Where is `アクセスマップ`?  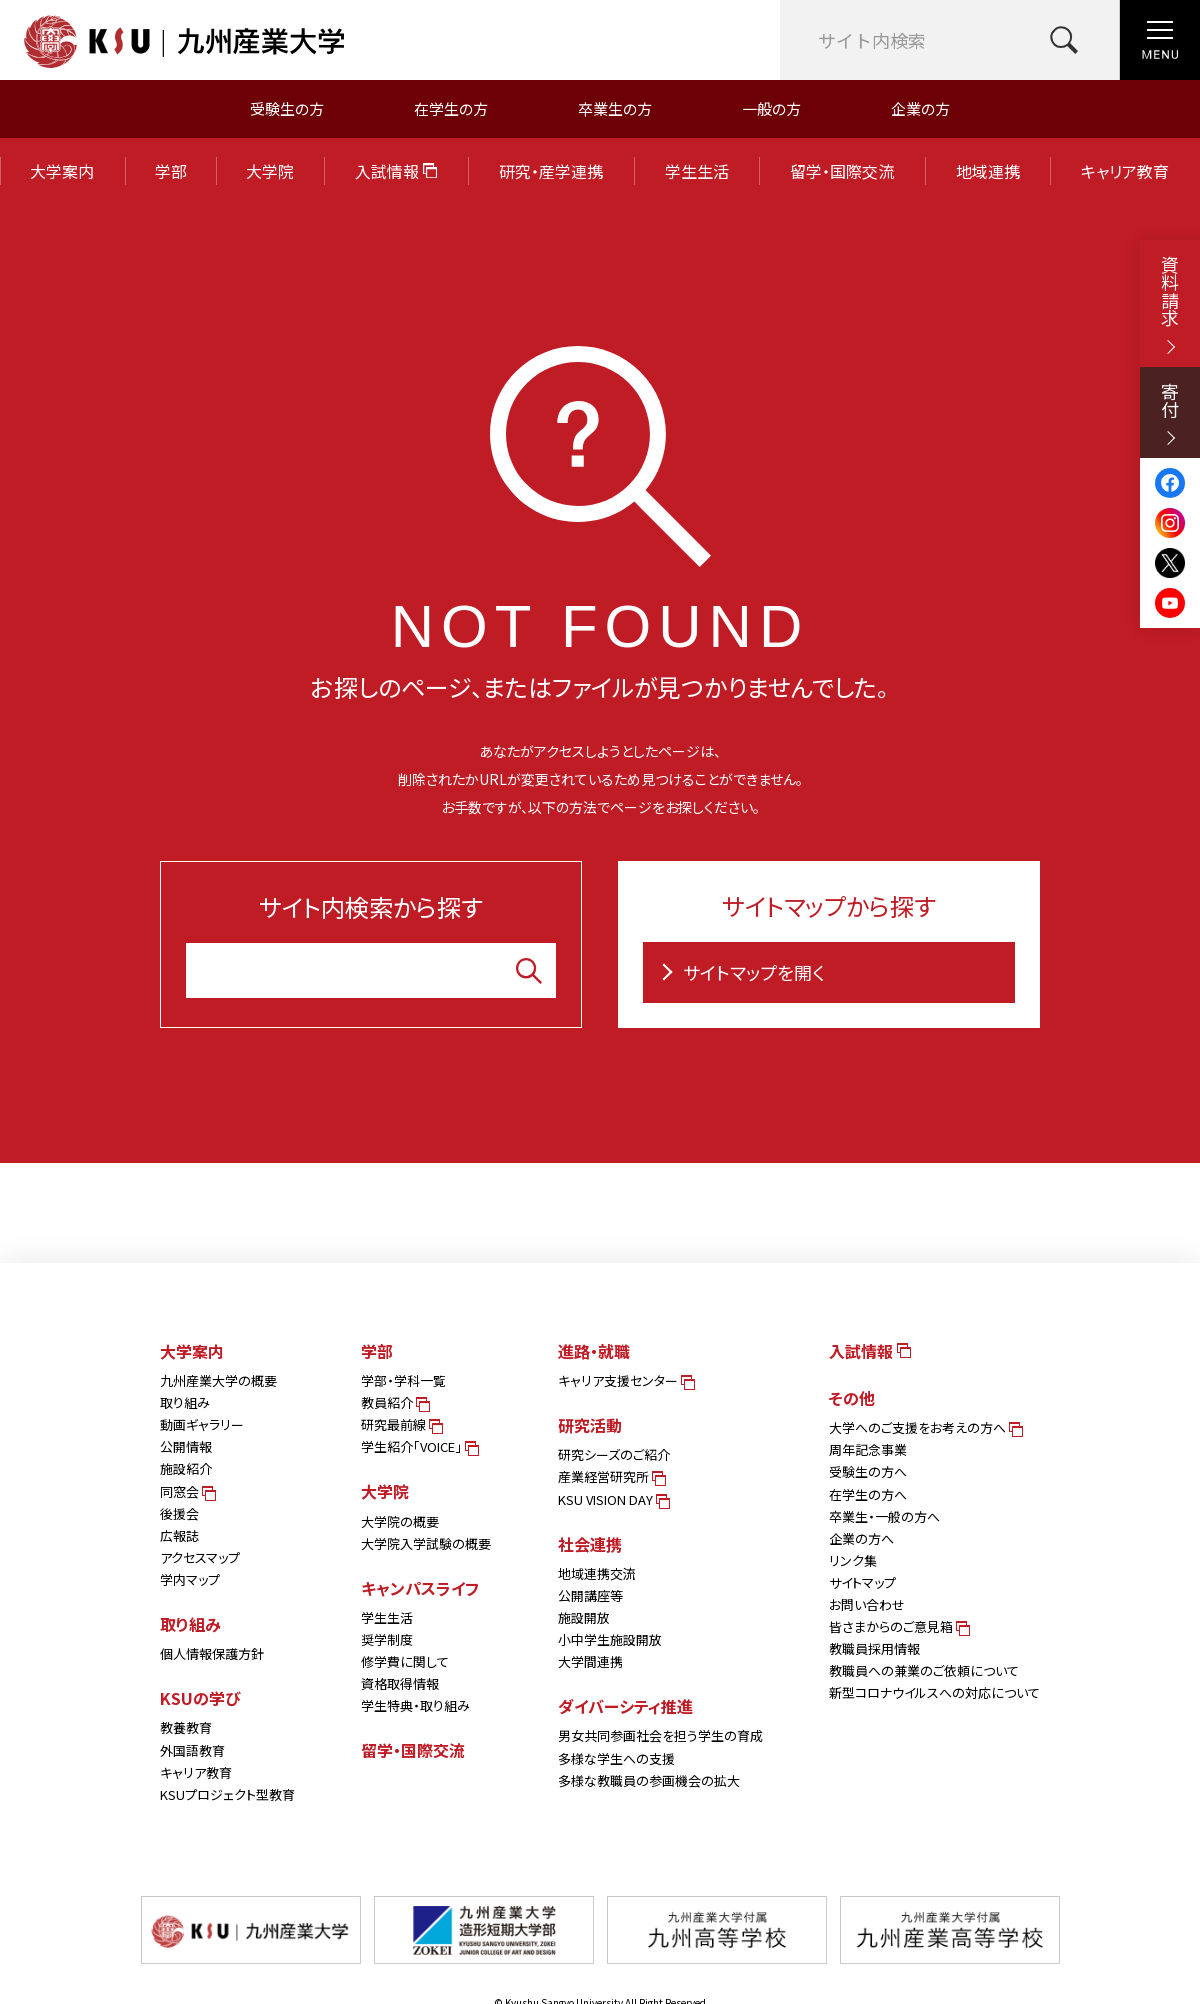 アクセスマップ is located at coordinates (200, 1557).